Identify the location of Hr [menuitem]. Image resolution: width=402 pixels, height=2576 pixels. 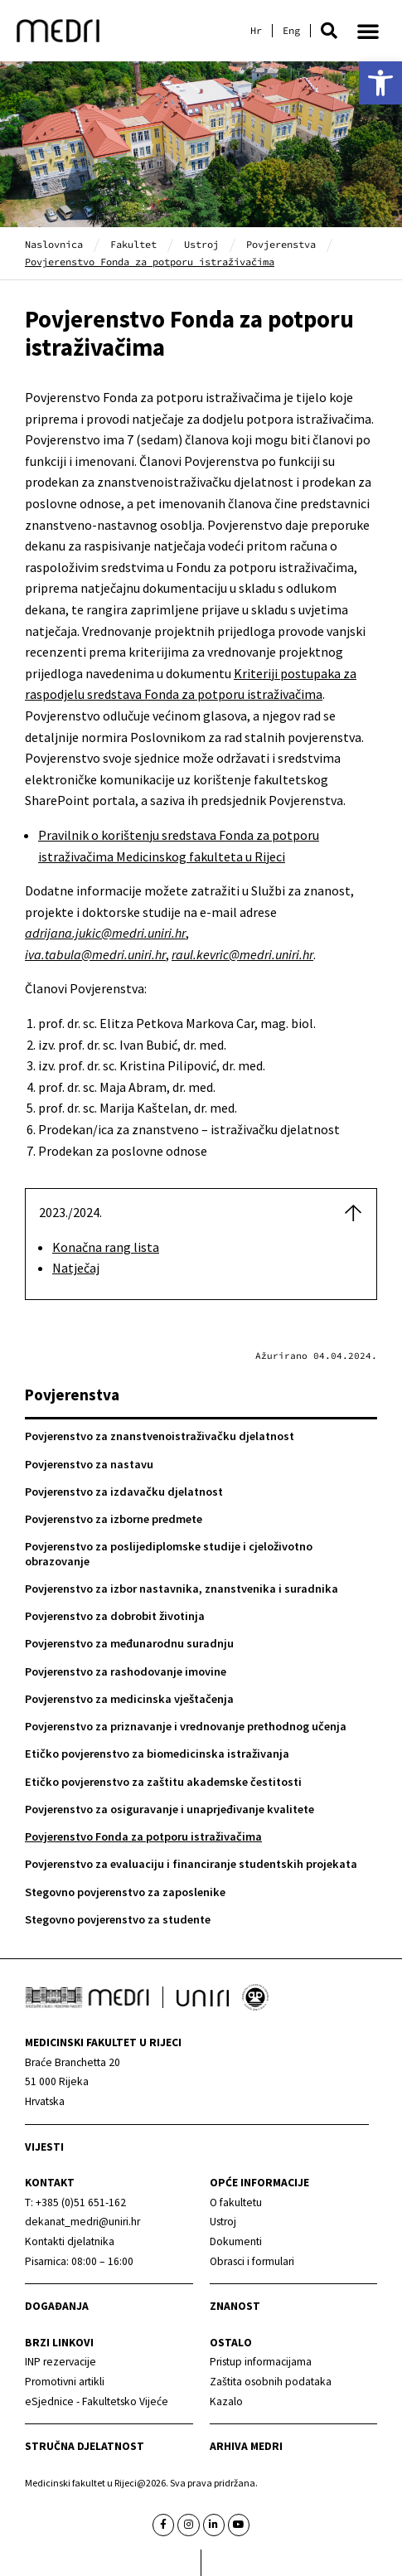
(256, 31).